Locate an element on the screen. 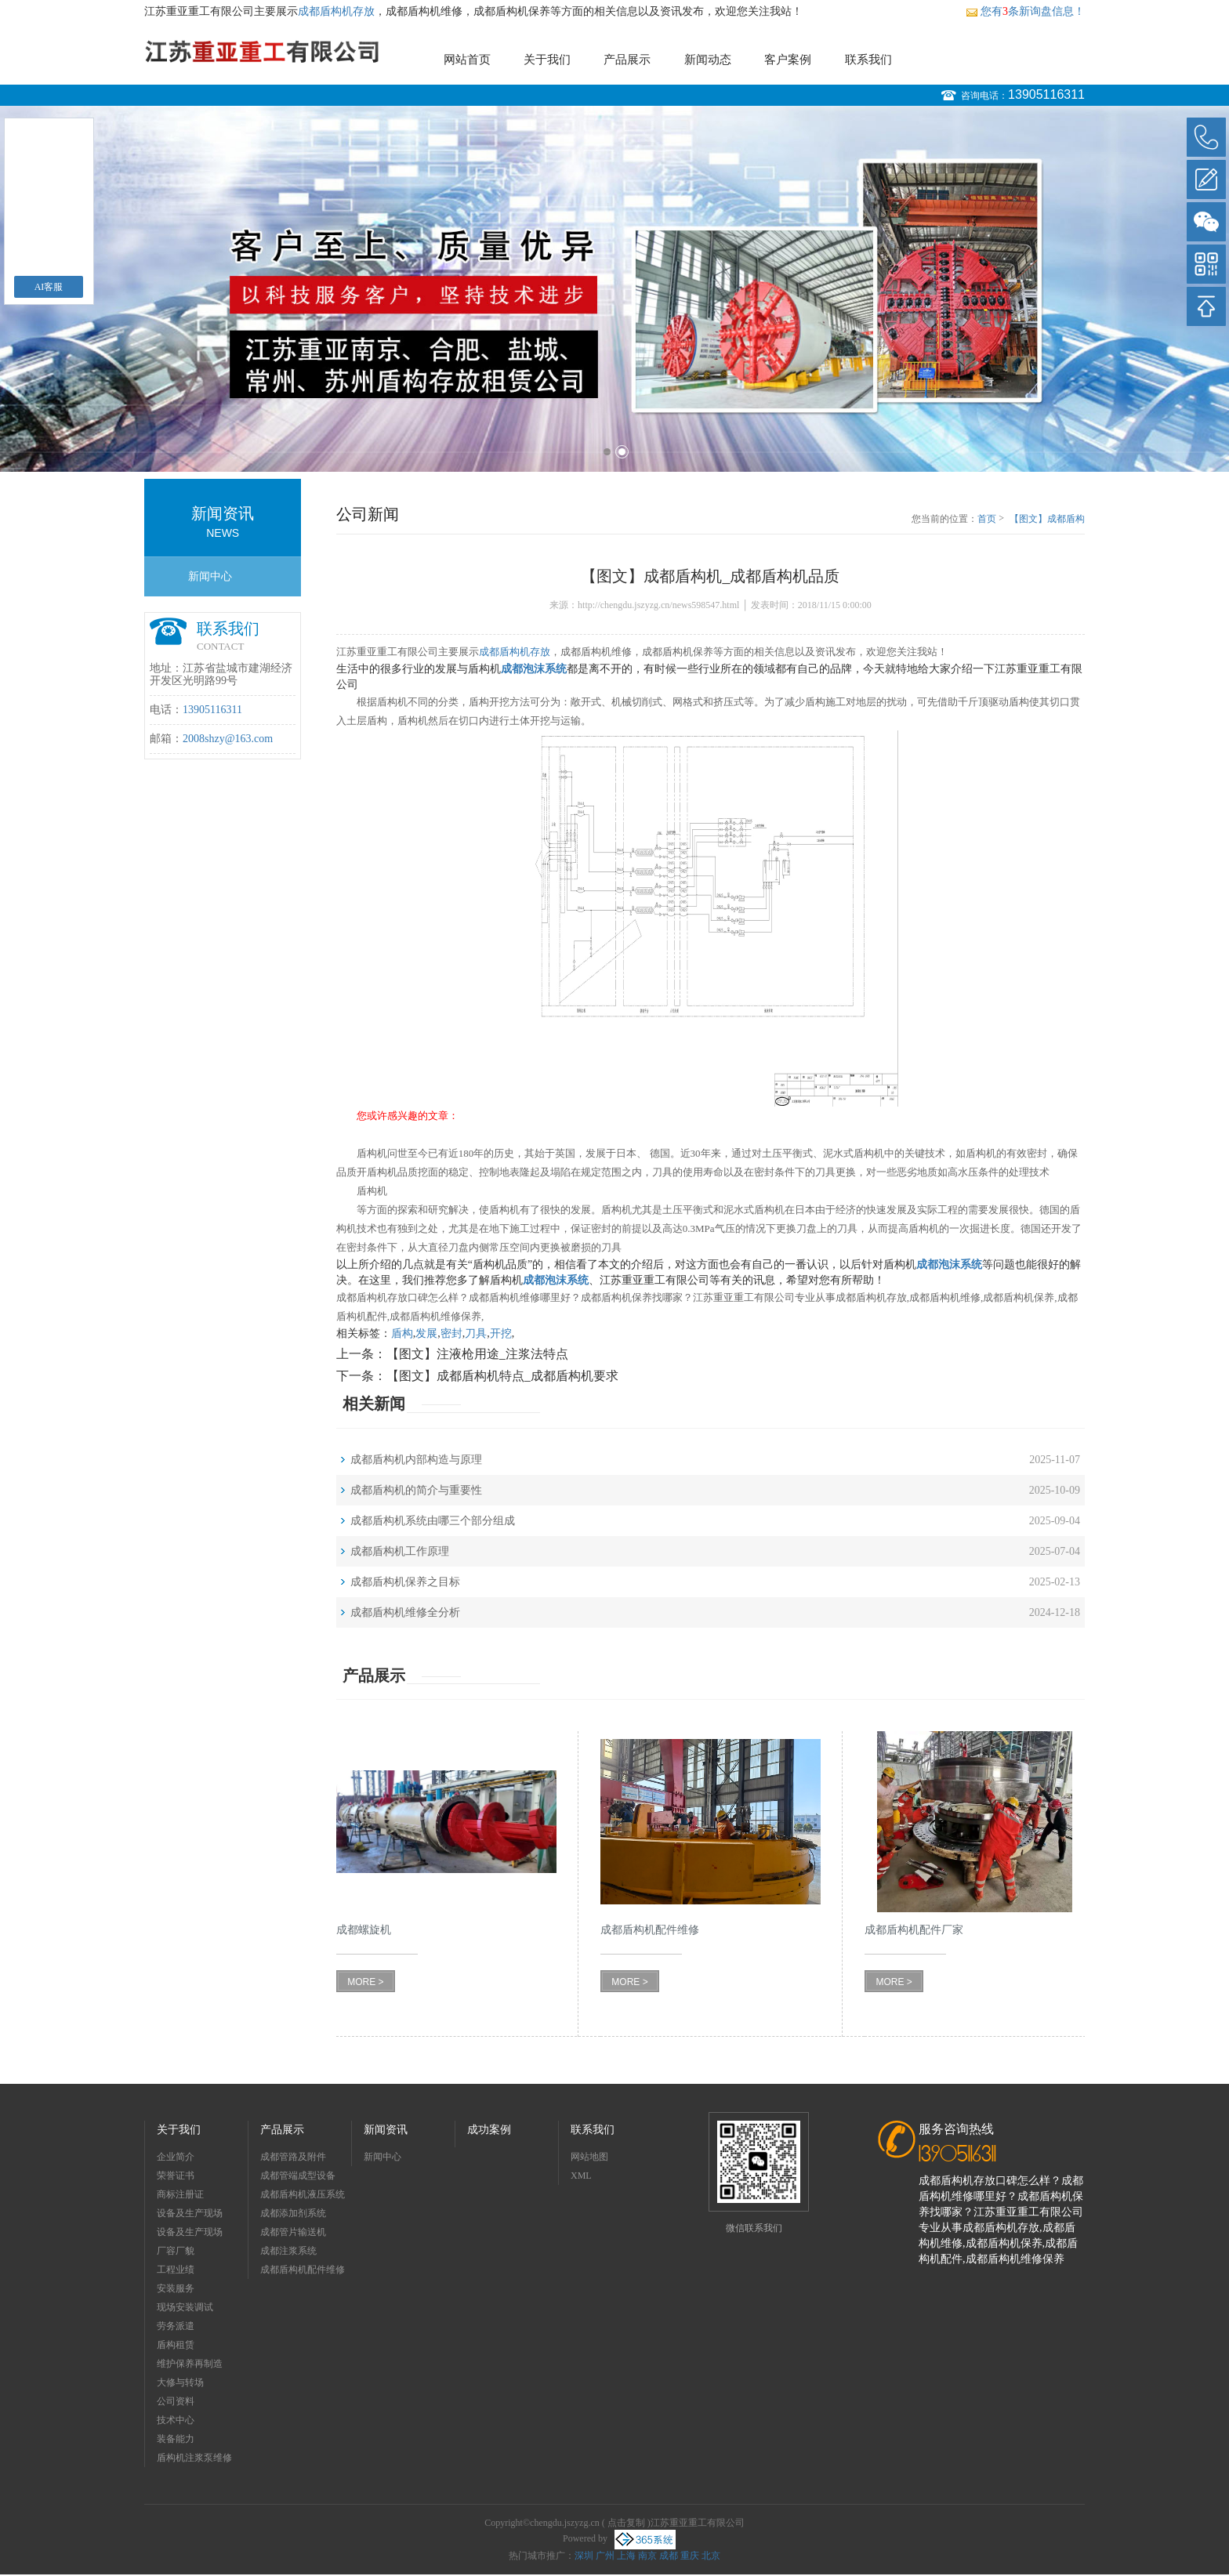 The height and width of the screenshot is (2576, 1229). 工程业绩 is located at coordinates (175, 2269).